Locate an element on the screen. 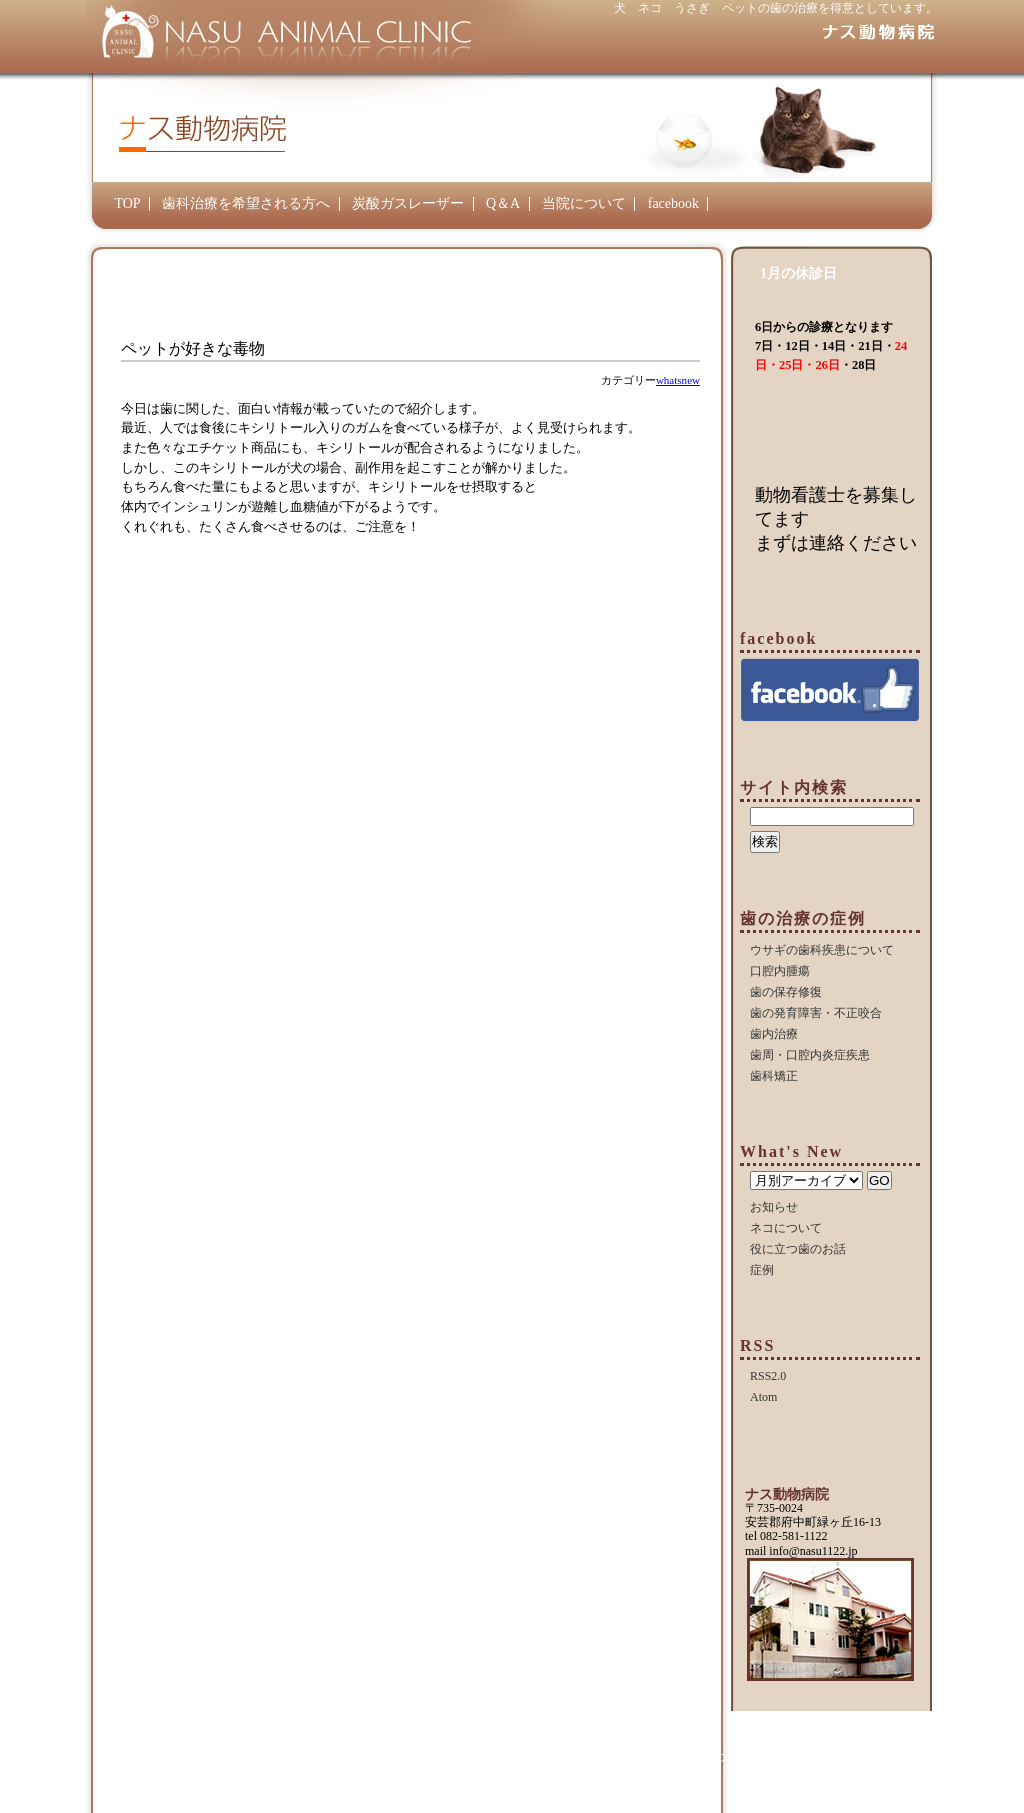 The width and height of the screenshot is (1024, 1813). TOP is located at coordinates (127, 203).